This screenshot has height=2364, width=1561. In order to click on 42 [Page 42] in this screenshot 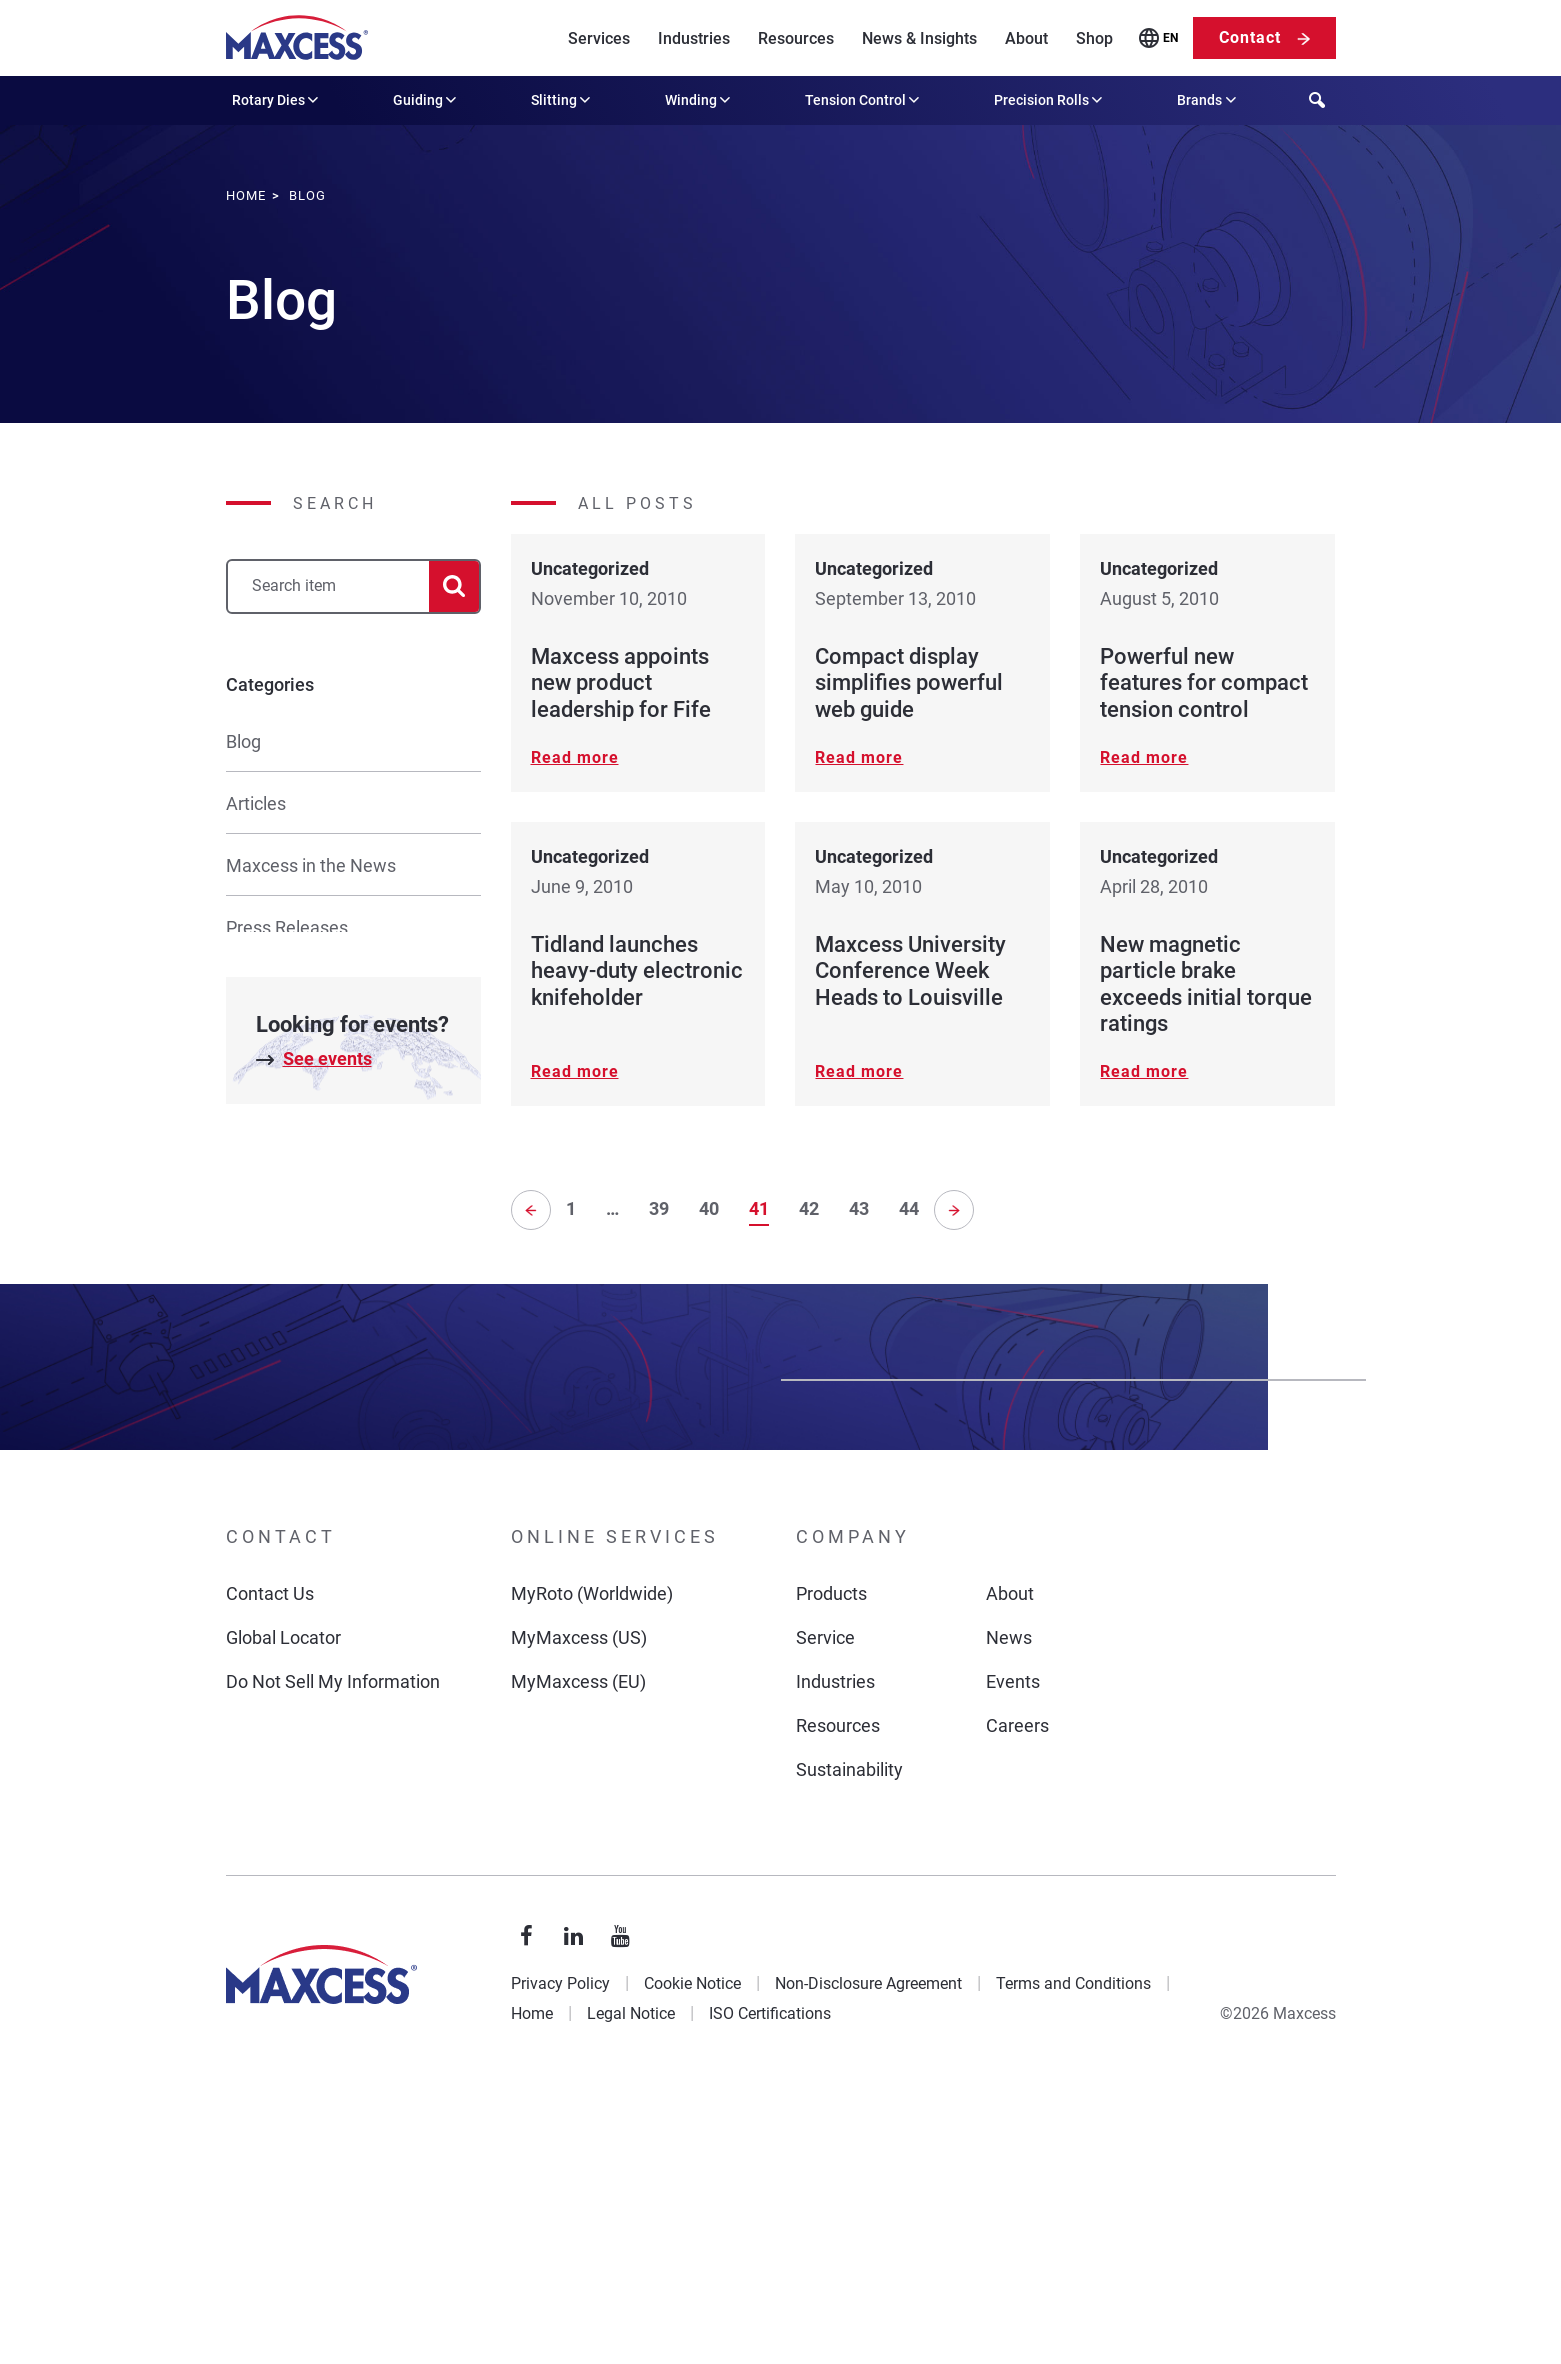, I will do `click(809, 1206)`.